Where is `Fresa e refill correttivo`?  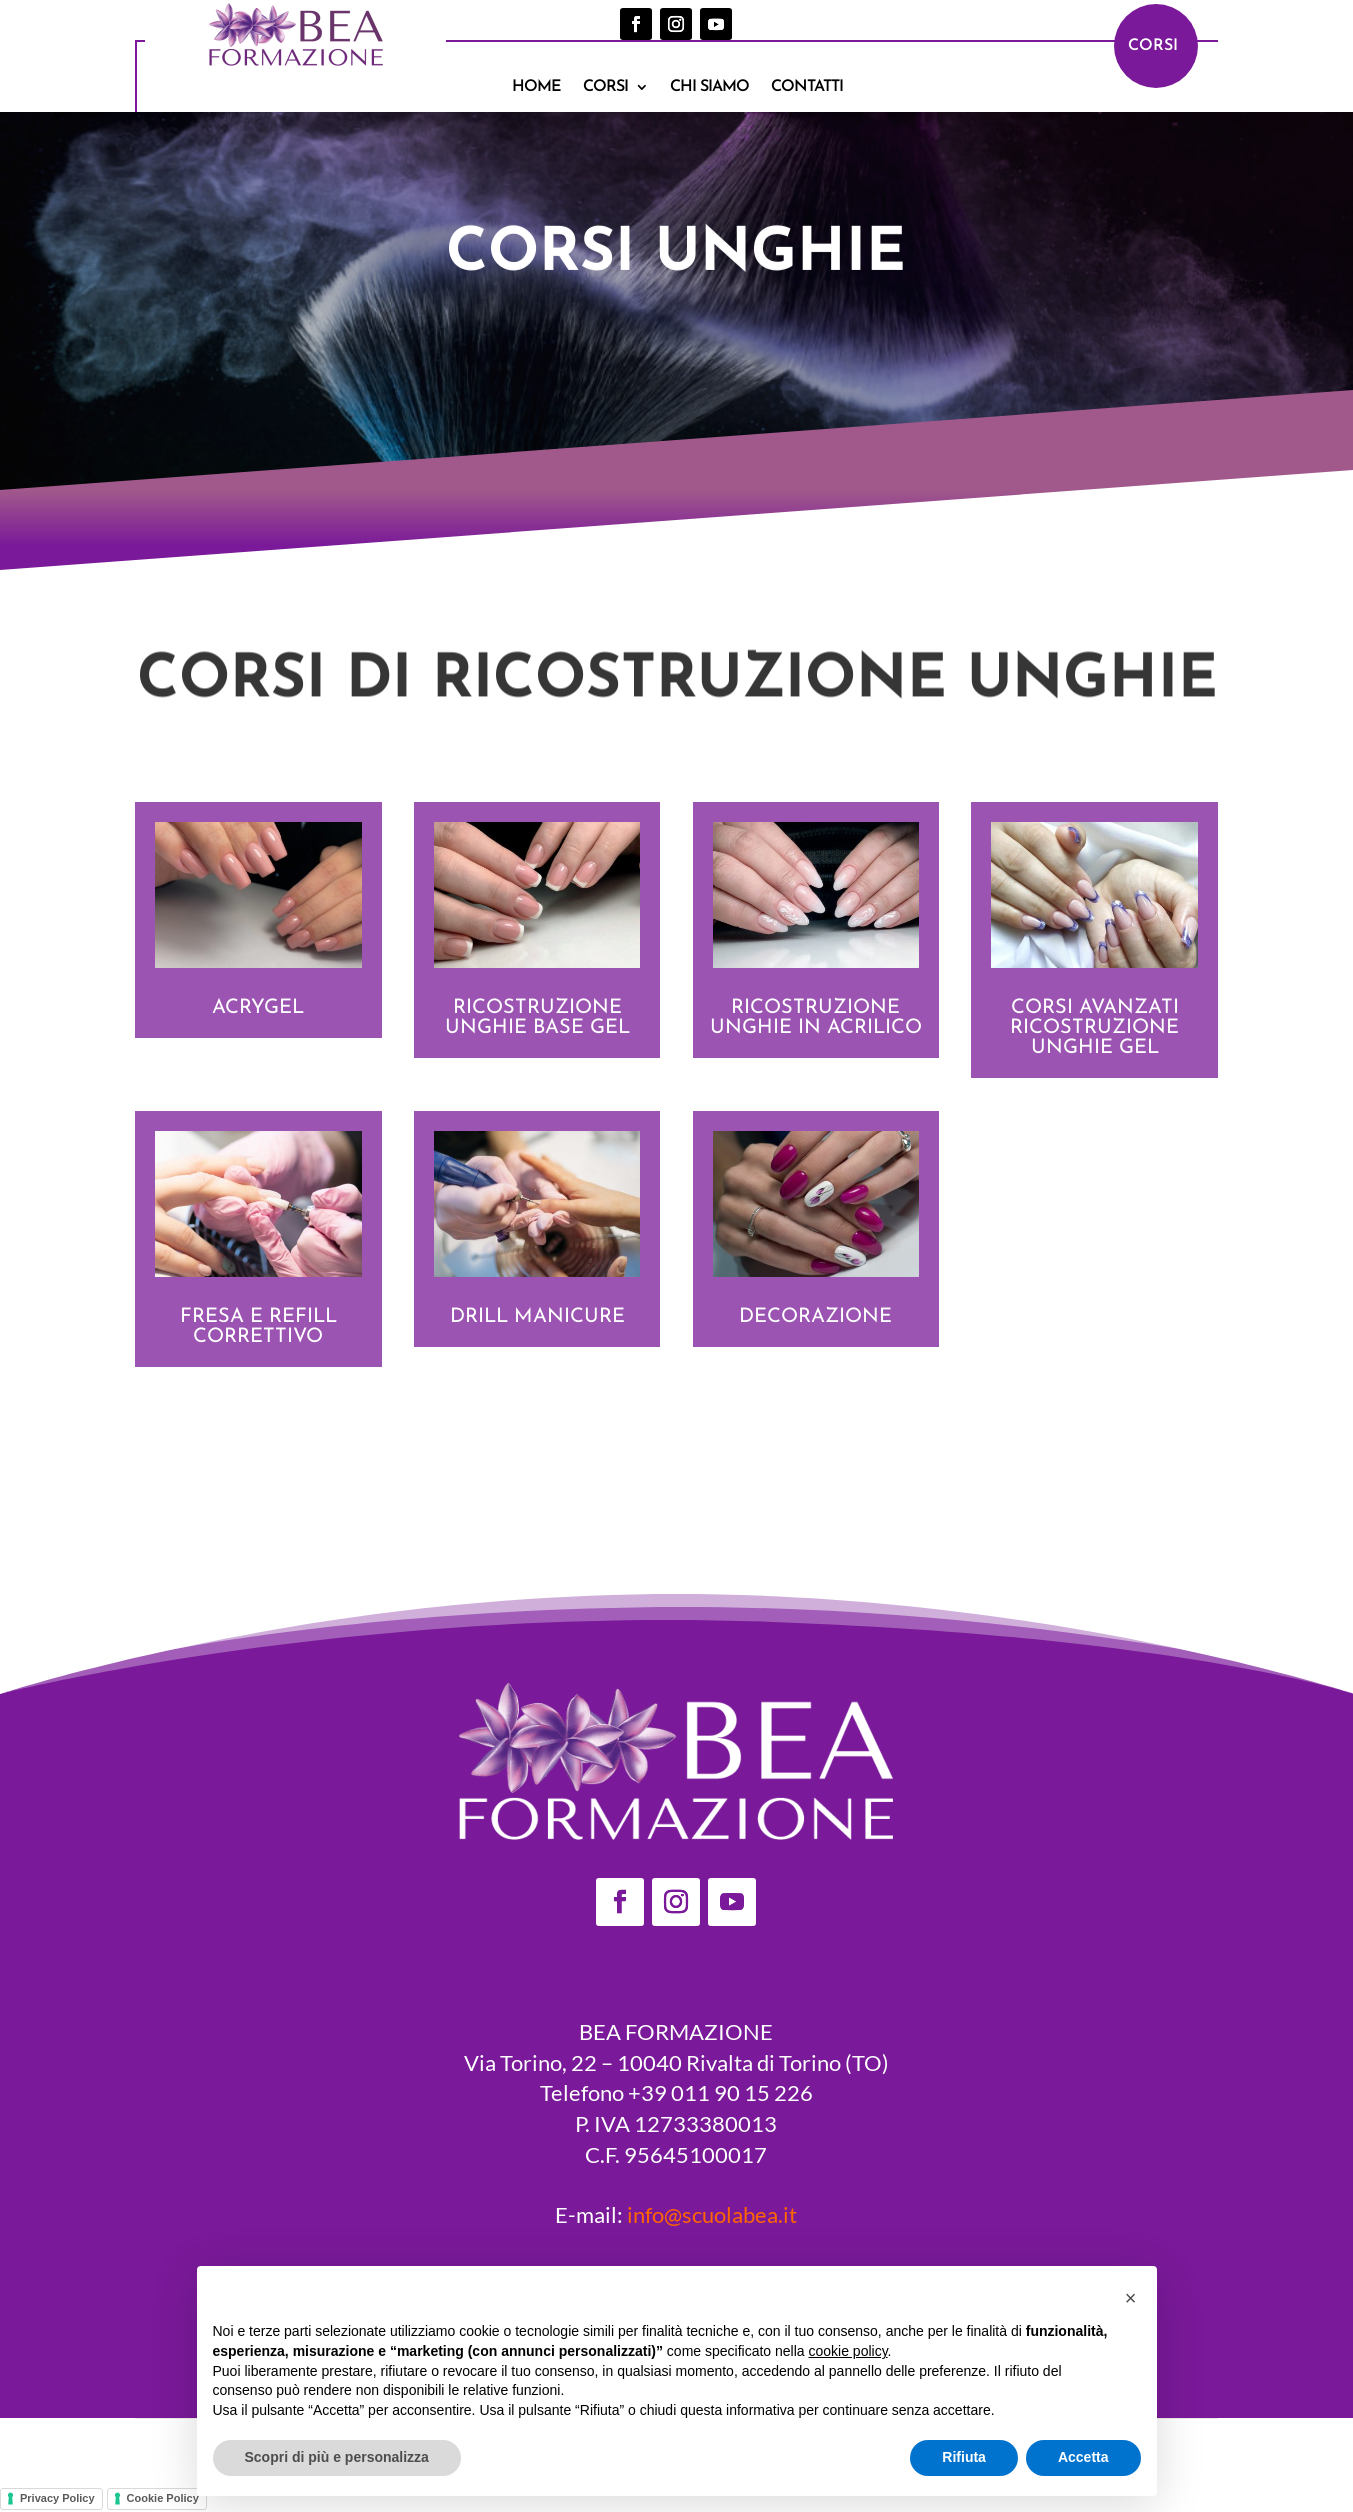
Fresa e refill correttivo is located at coordinates (258, 1327).